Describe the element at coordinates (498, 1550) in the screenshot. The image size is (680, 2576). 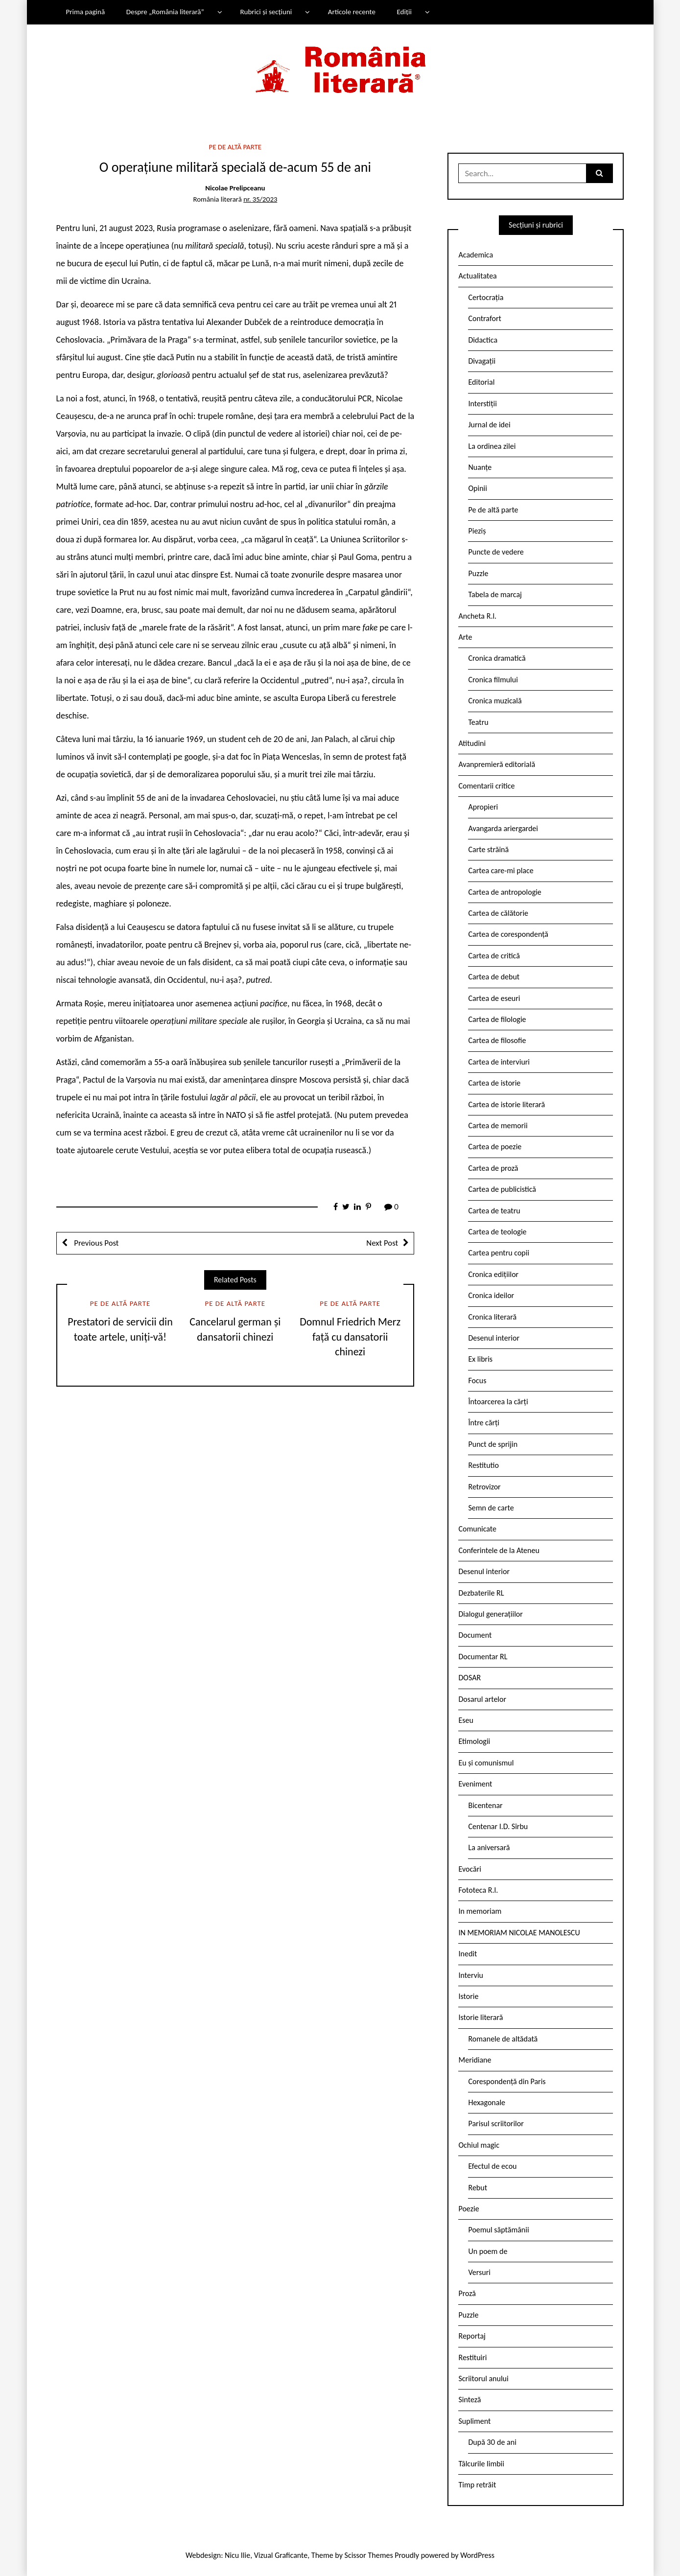
I see `Conferintele de la Ateneu` at that location.